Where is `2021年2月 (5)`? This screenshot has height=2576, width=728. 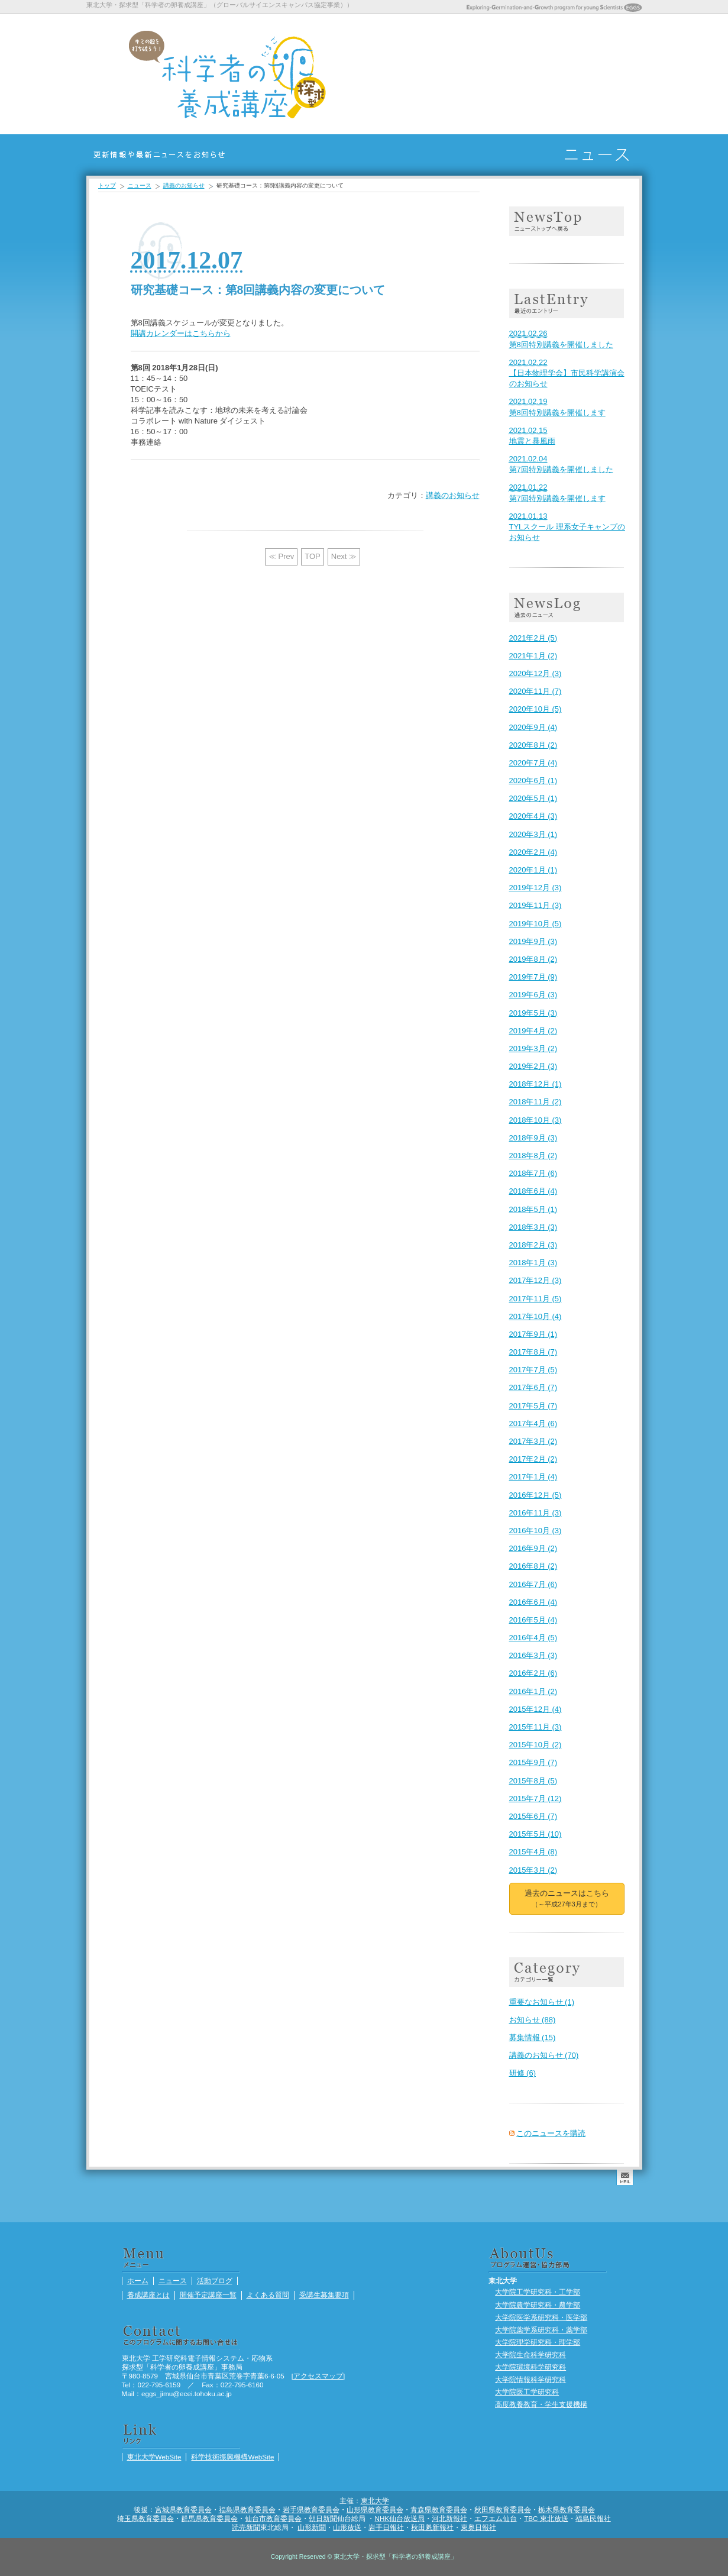 2021年2月 (5) is located at coordinates (533, 638).